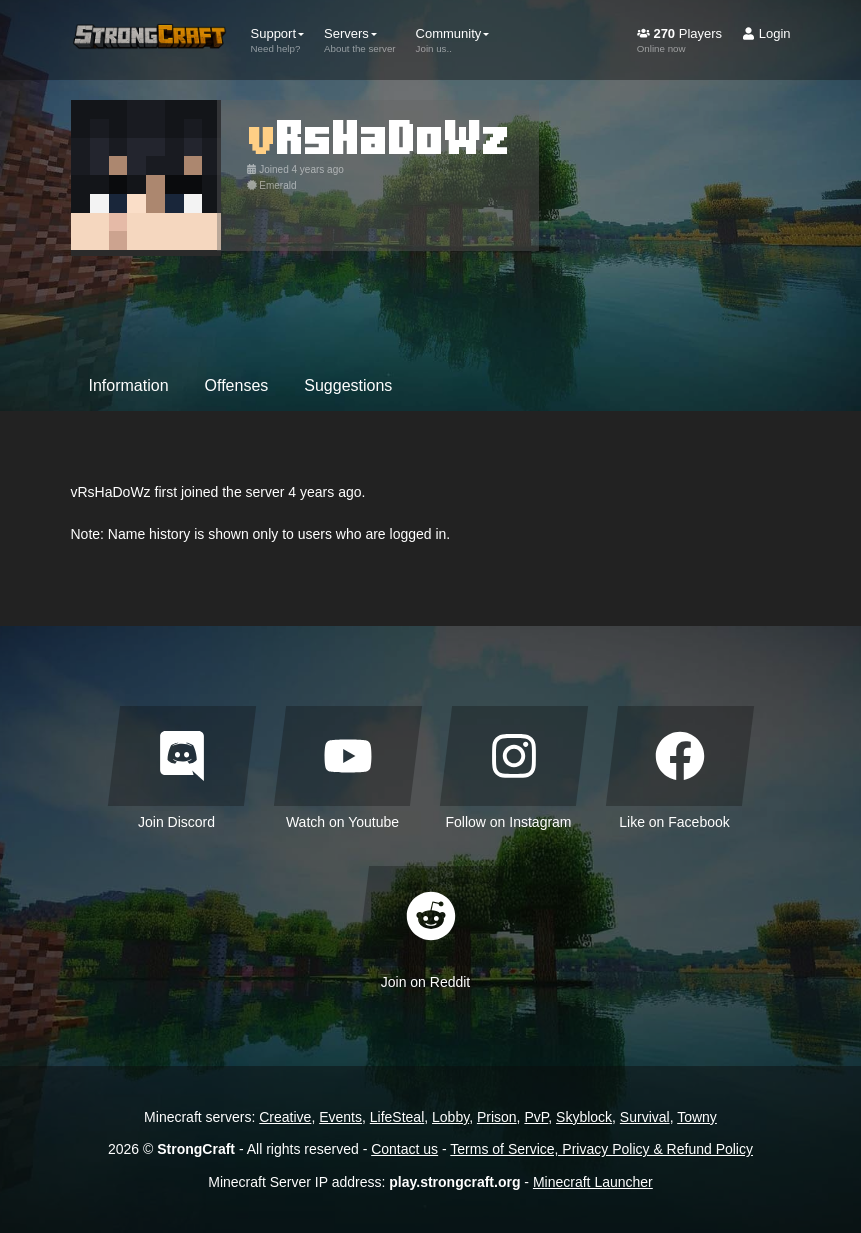  I want to click on Players, so click(679, 40).